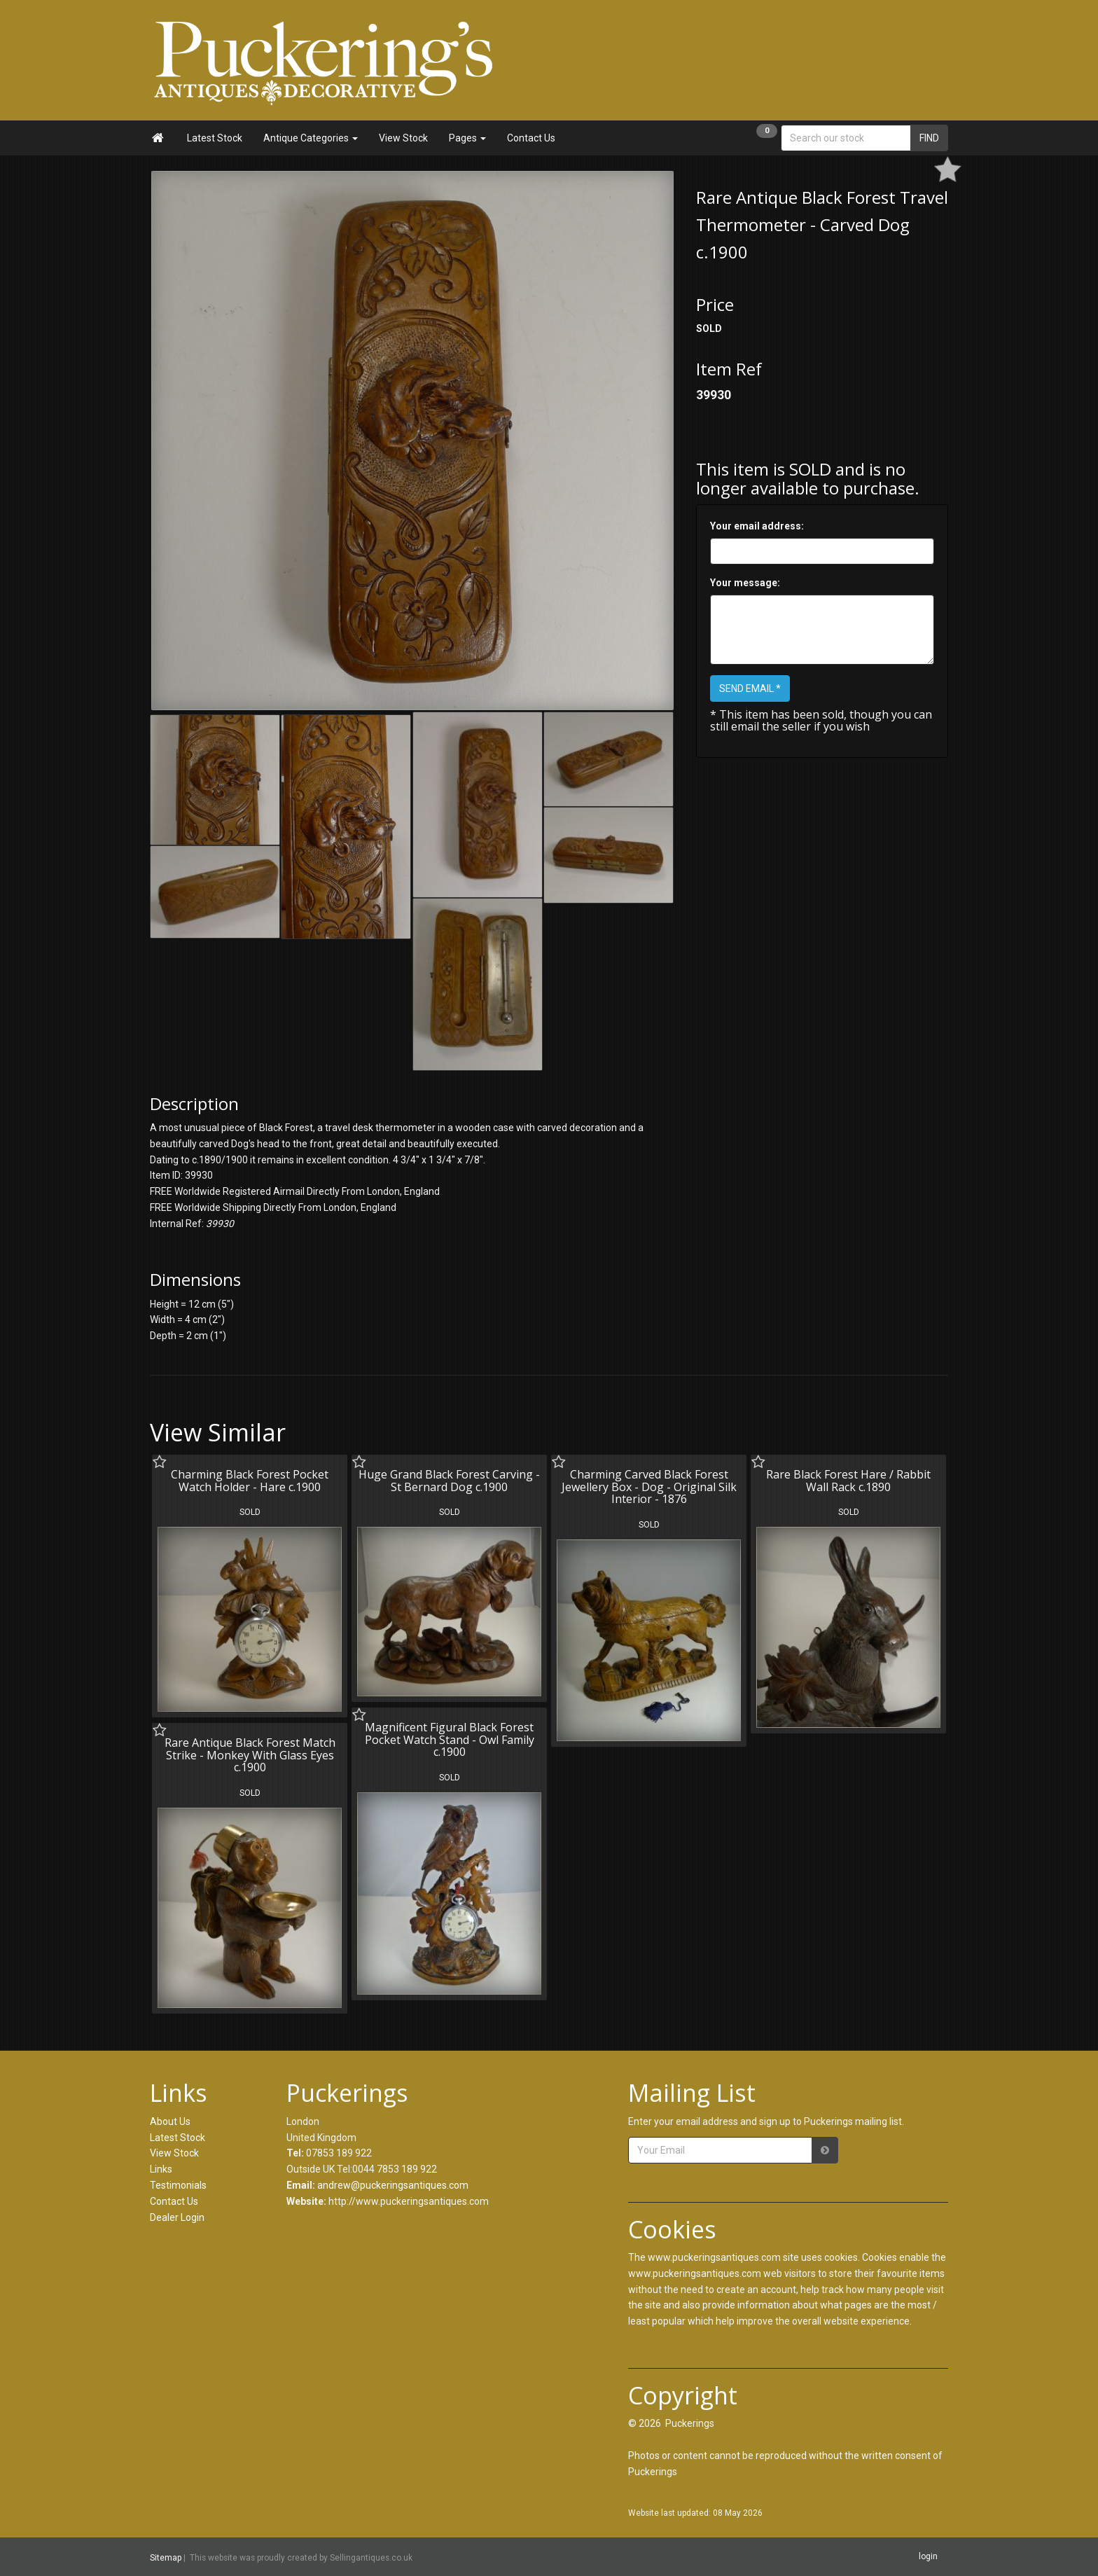  Describe the element at coordinates (249, 1481) in the screenshot. I see `Charming Black Forest Pocket Watch Holder - Hare c.1900` at that location.